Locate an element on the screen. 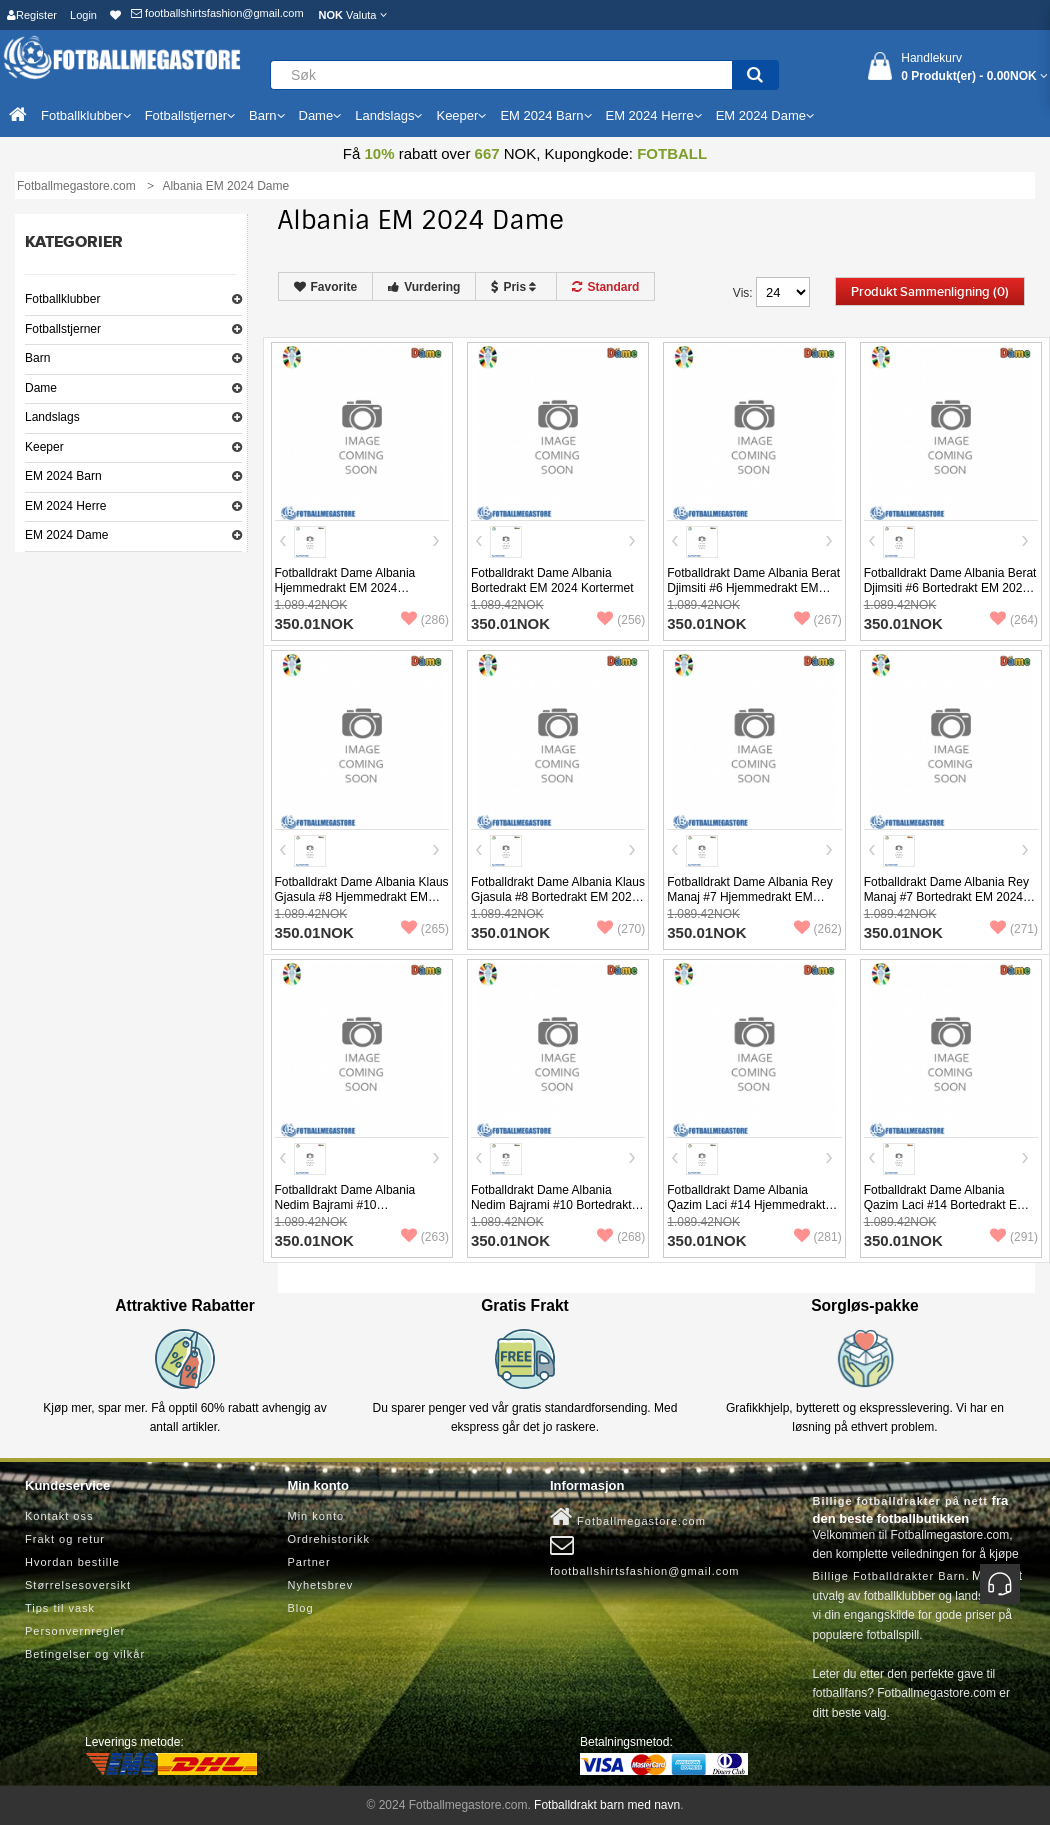 This screenshot has width=1050, height=1825. (263) is located at coordinates (425, 1237).